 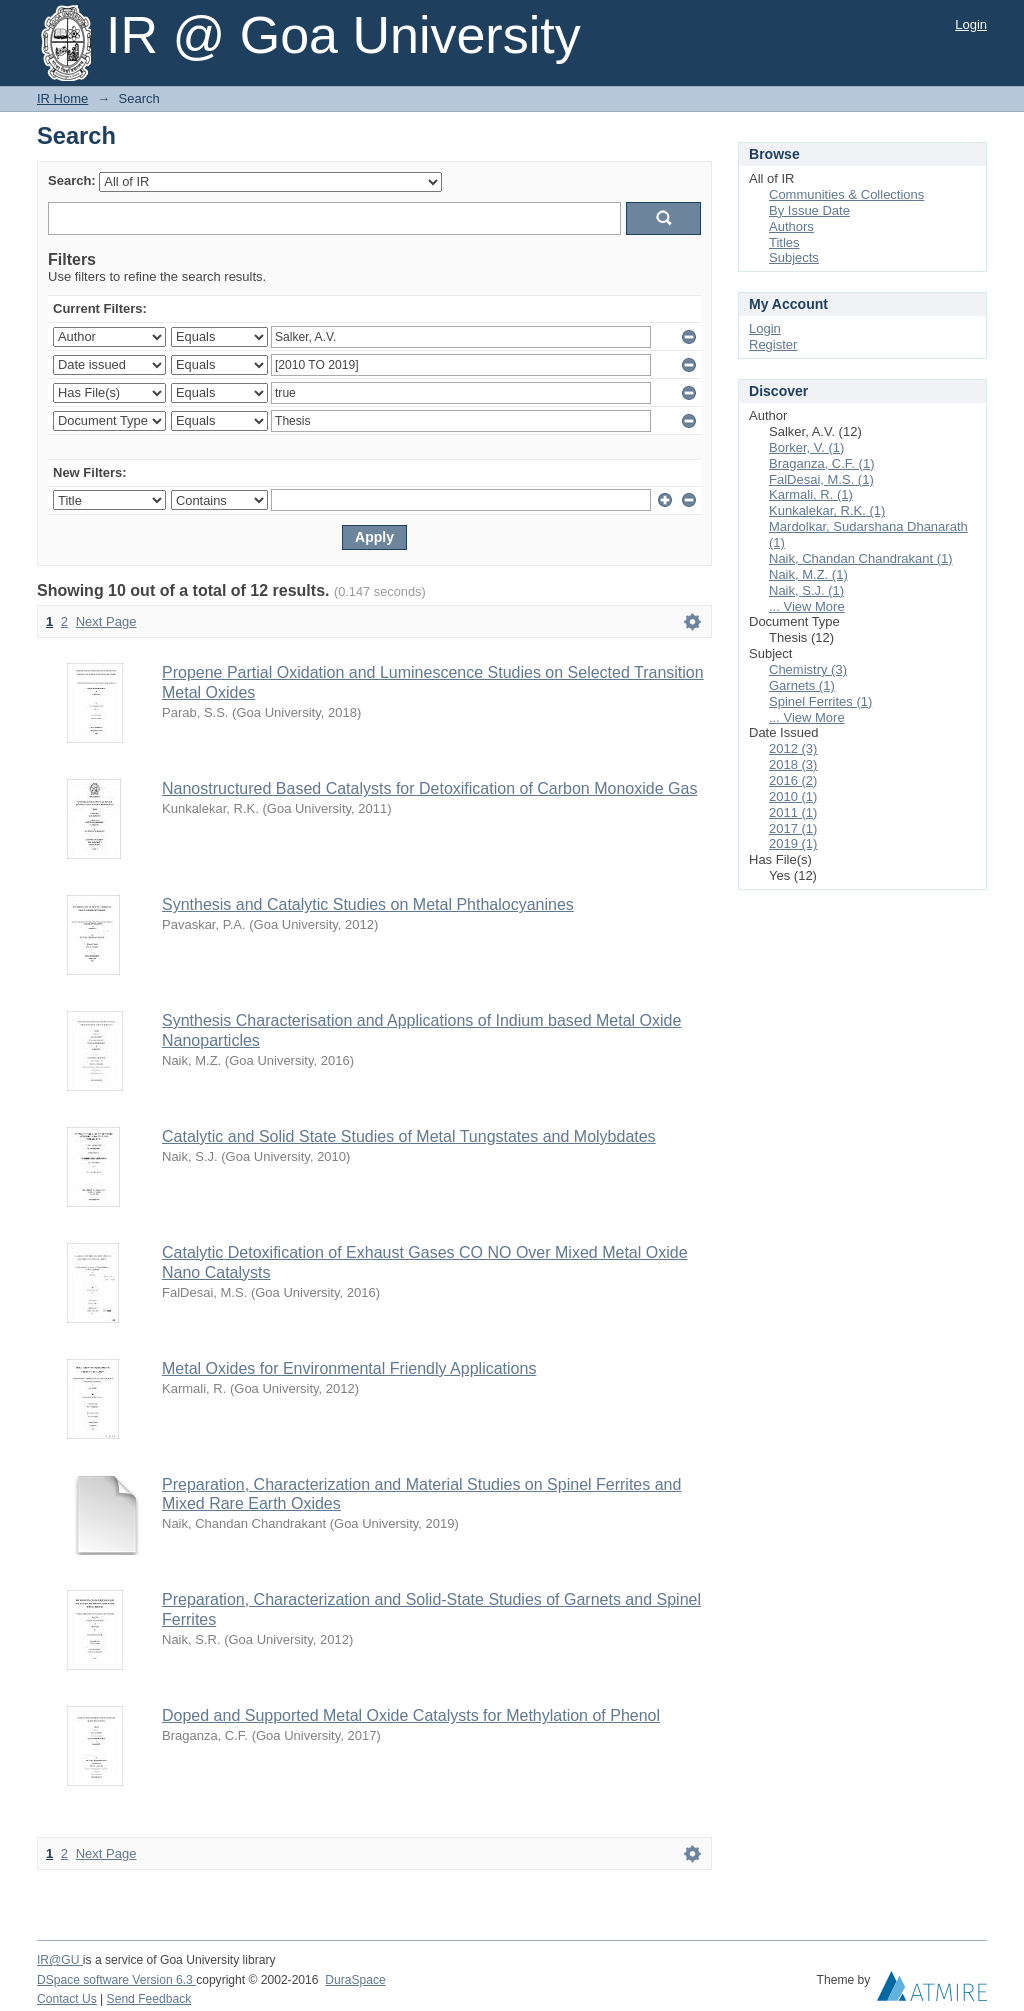 What do you see at coordinates (429, 788) in the screenshot?
I see `Nanostructured Based Catalysts for Detoxification of Carbon Monoxide Gas` at bounding box center [429, 788].